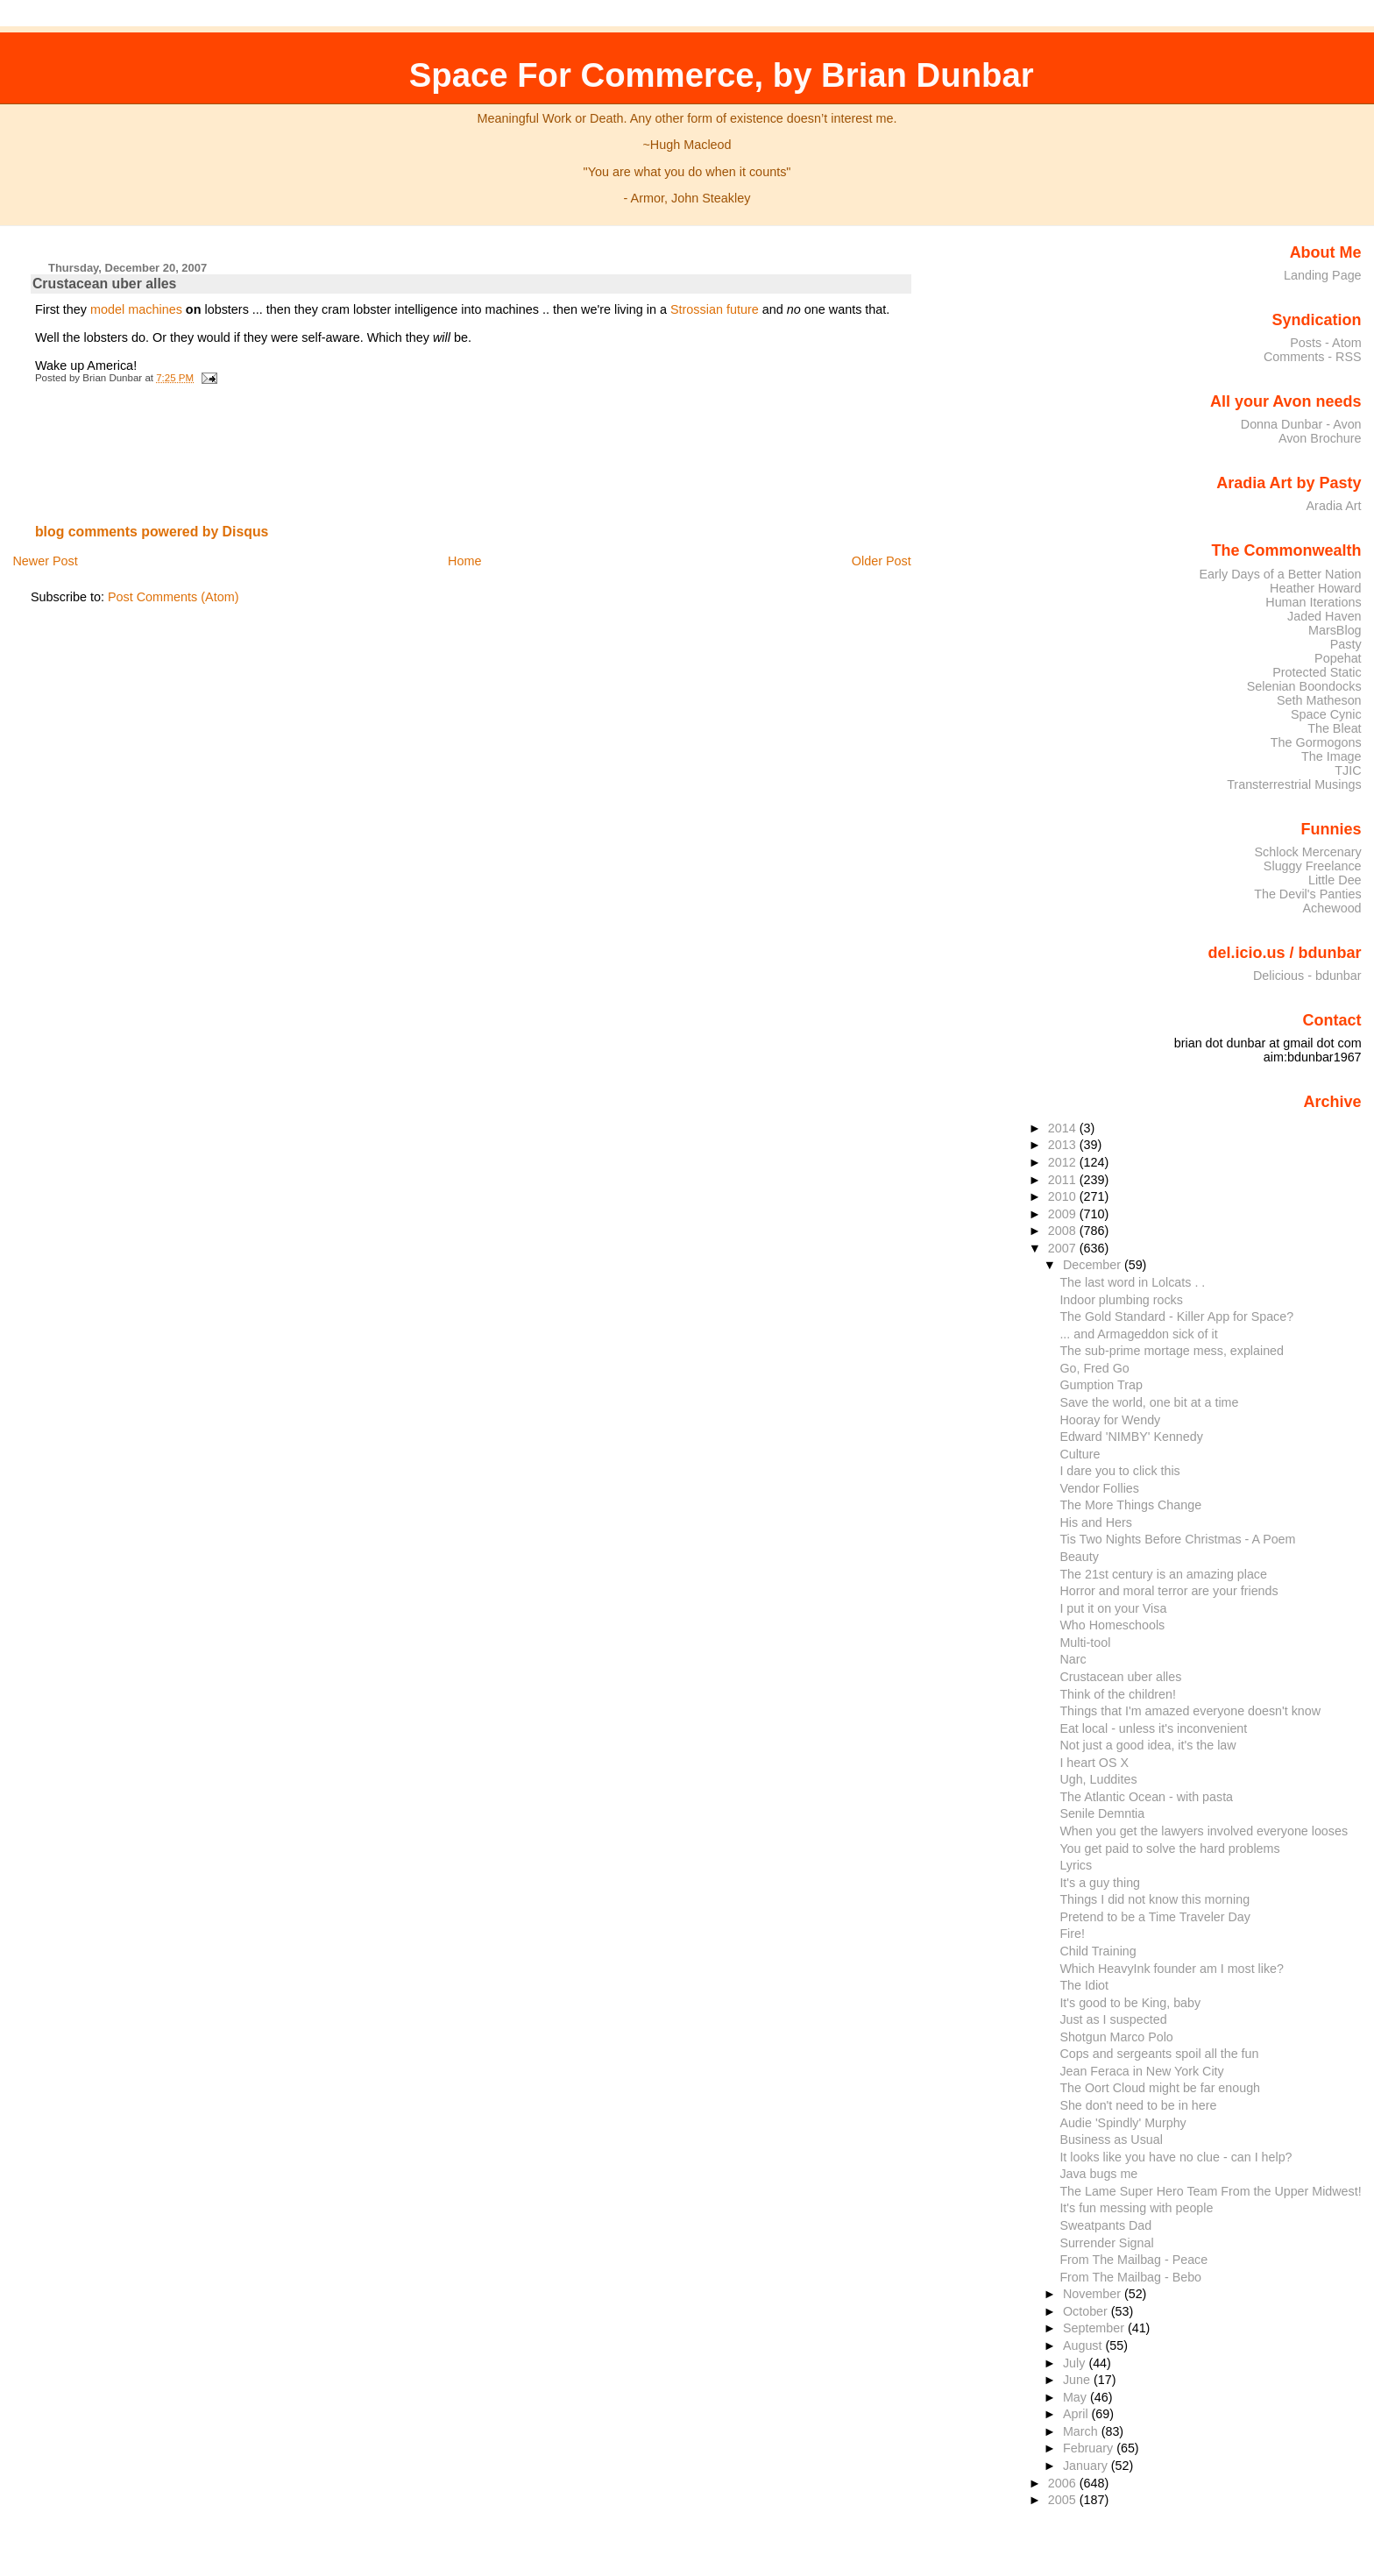  Describe the element at coordinates (1112, 2019) in the screenshot. I see `Just as I suspected` at that location.